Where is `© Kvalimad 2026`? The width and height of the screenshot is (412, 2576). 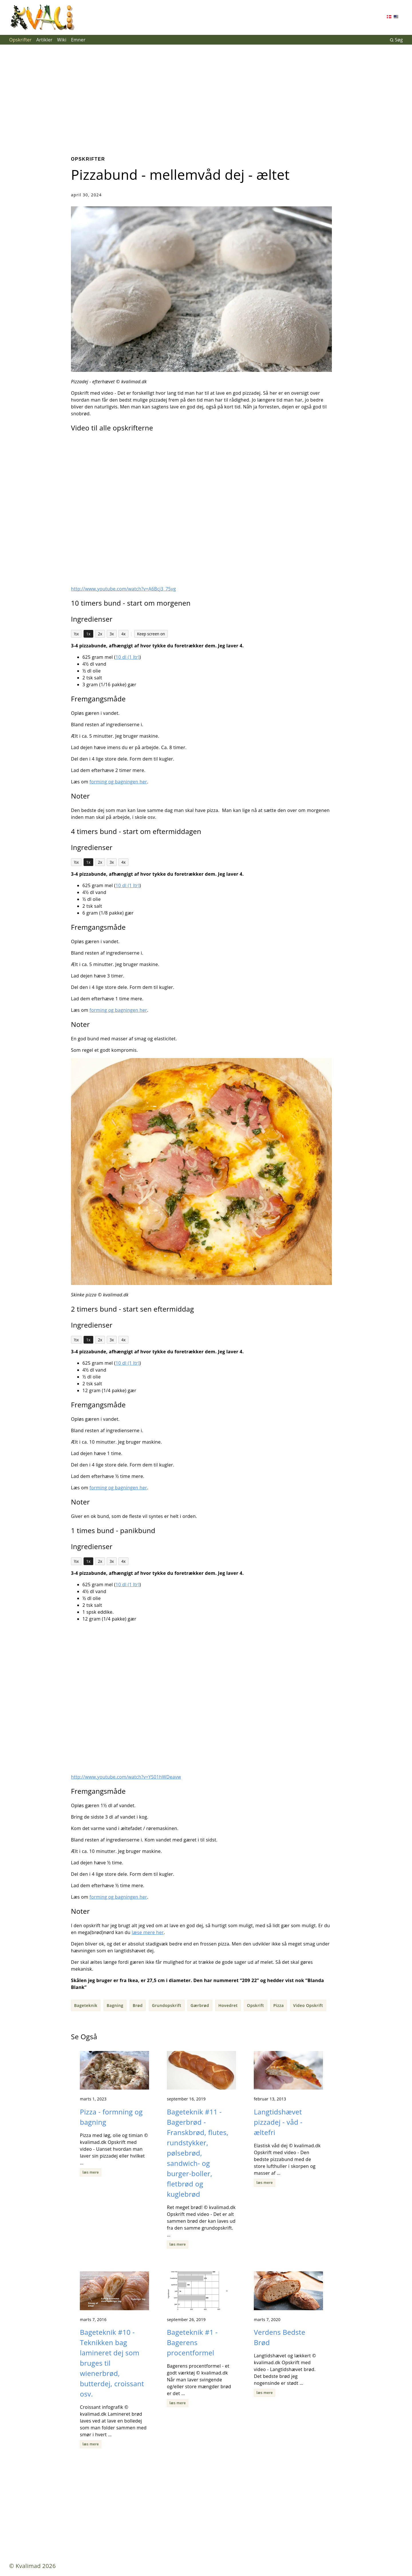 © Kvalimad 2026 is located at coordinates (32, 2566).